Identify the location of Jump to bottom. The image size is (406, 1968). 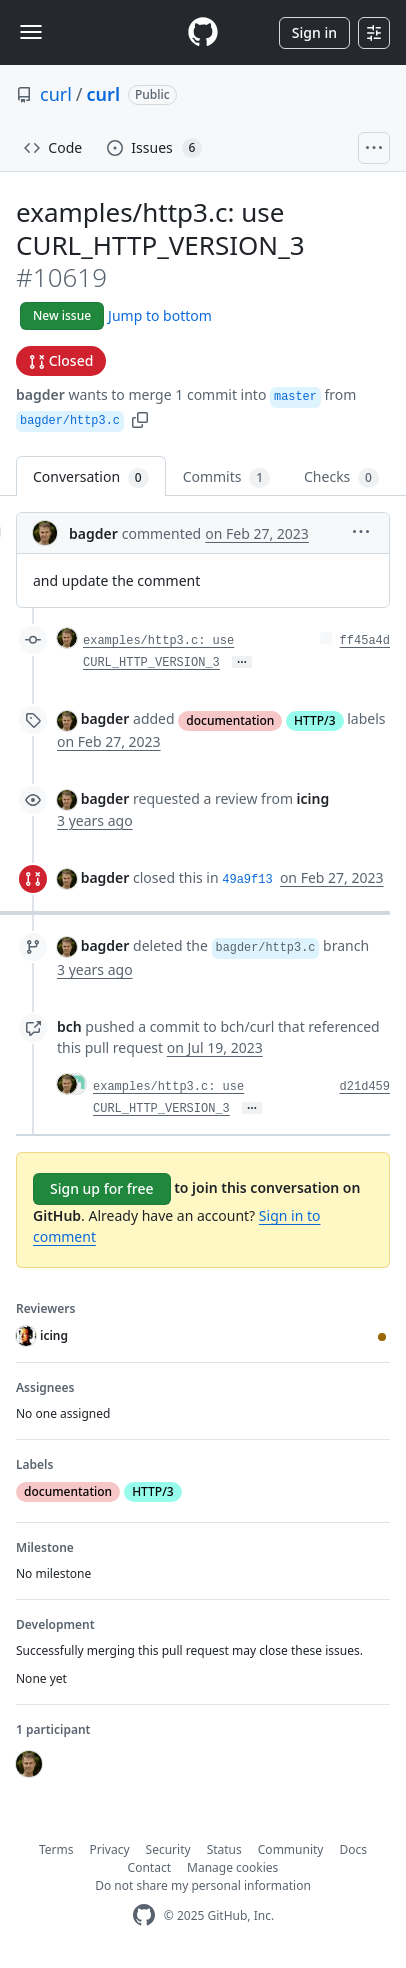
(160, 315).